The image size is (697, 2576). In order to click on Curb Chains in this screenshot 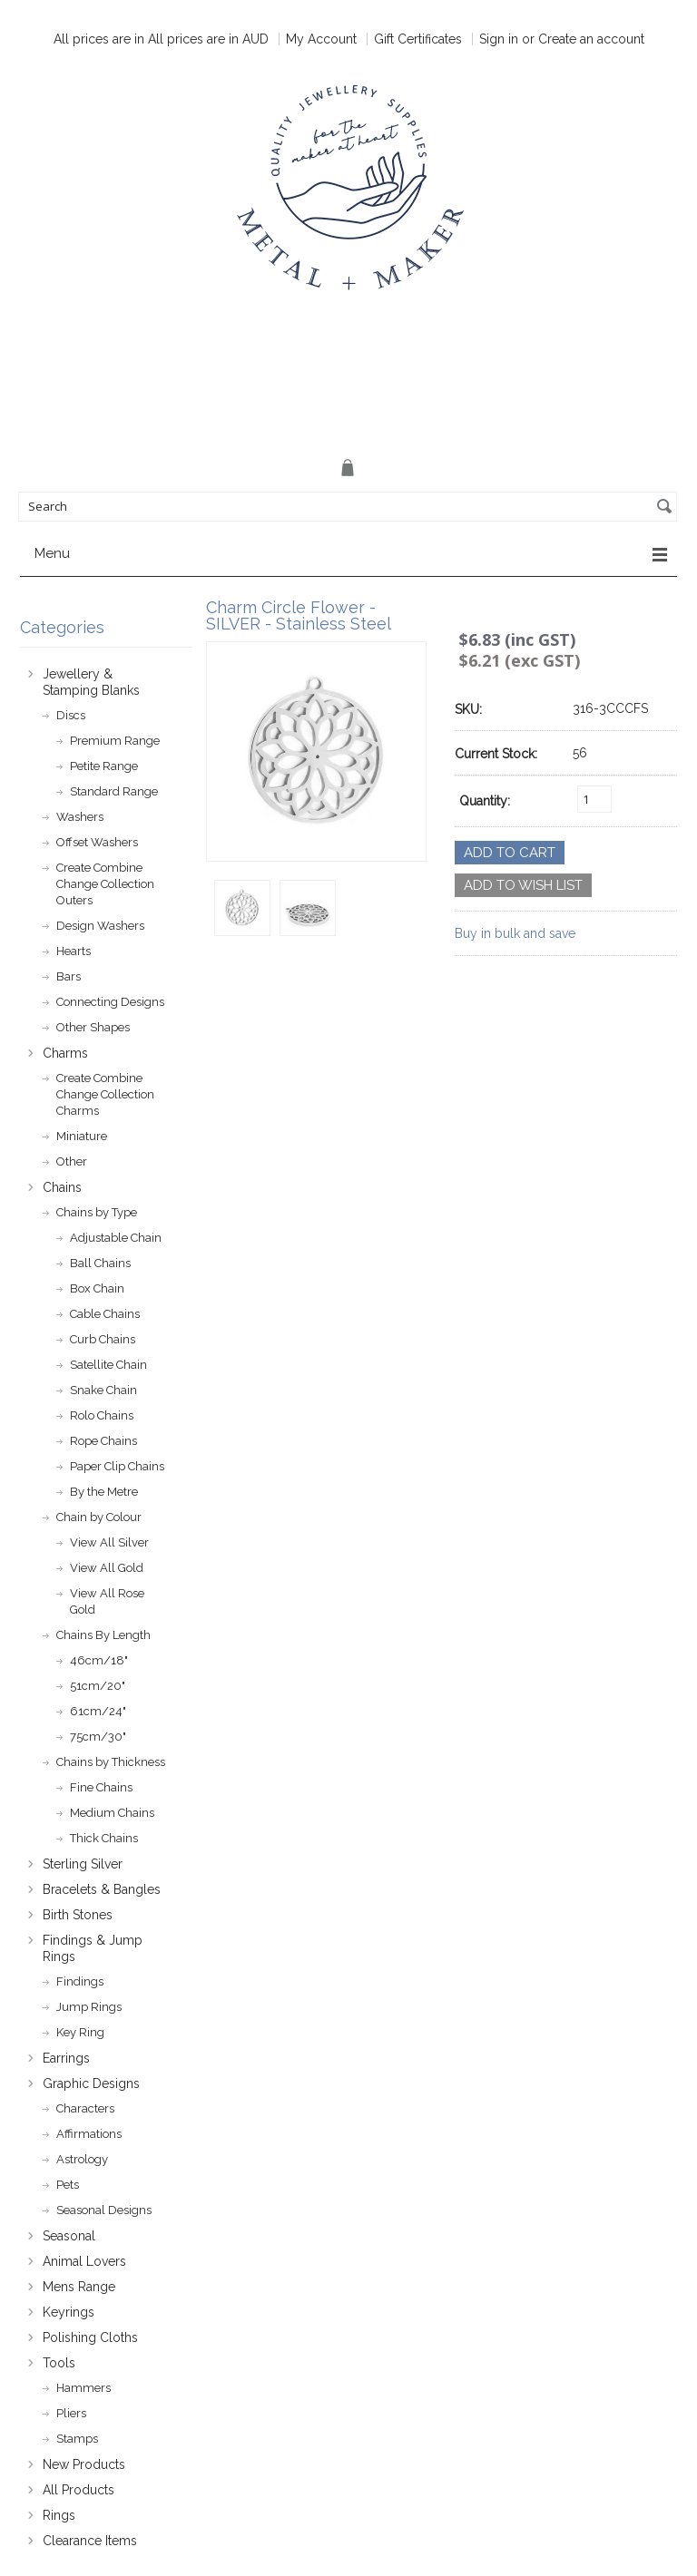, I will do `click(102, 1339)`.